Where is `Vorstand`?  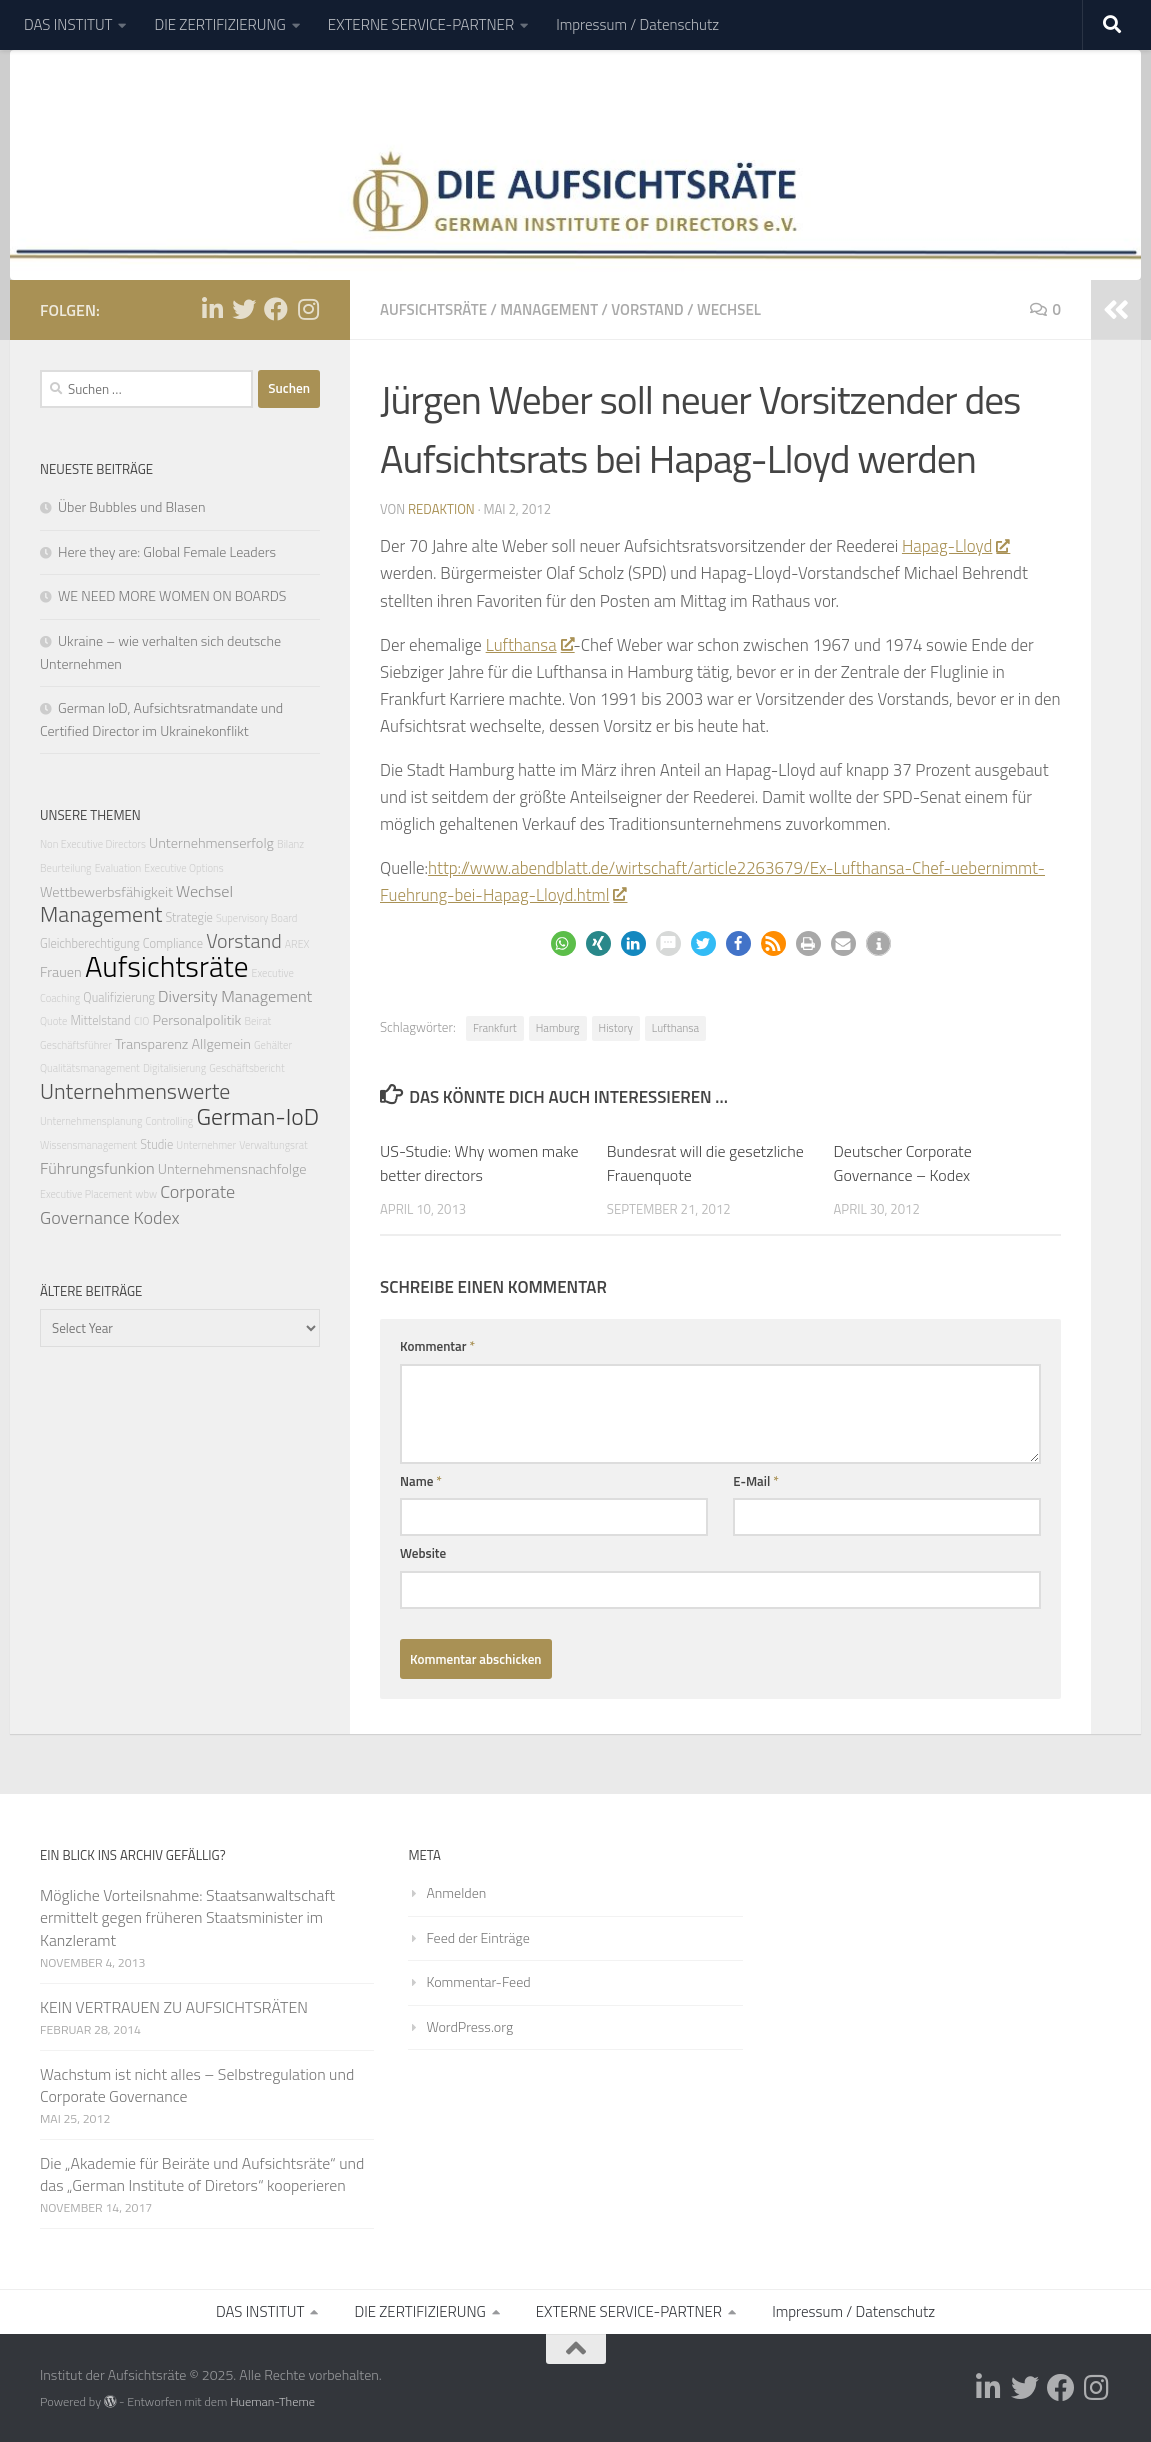 Vorstand is located at coordinates (647, 309).